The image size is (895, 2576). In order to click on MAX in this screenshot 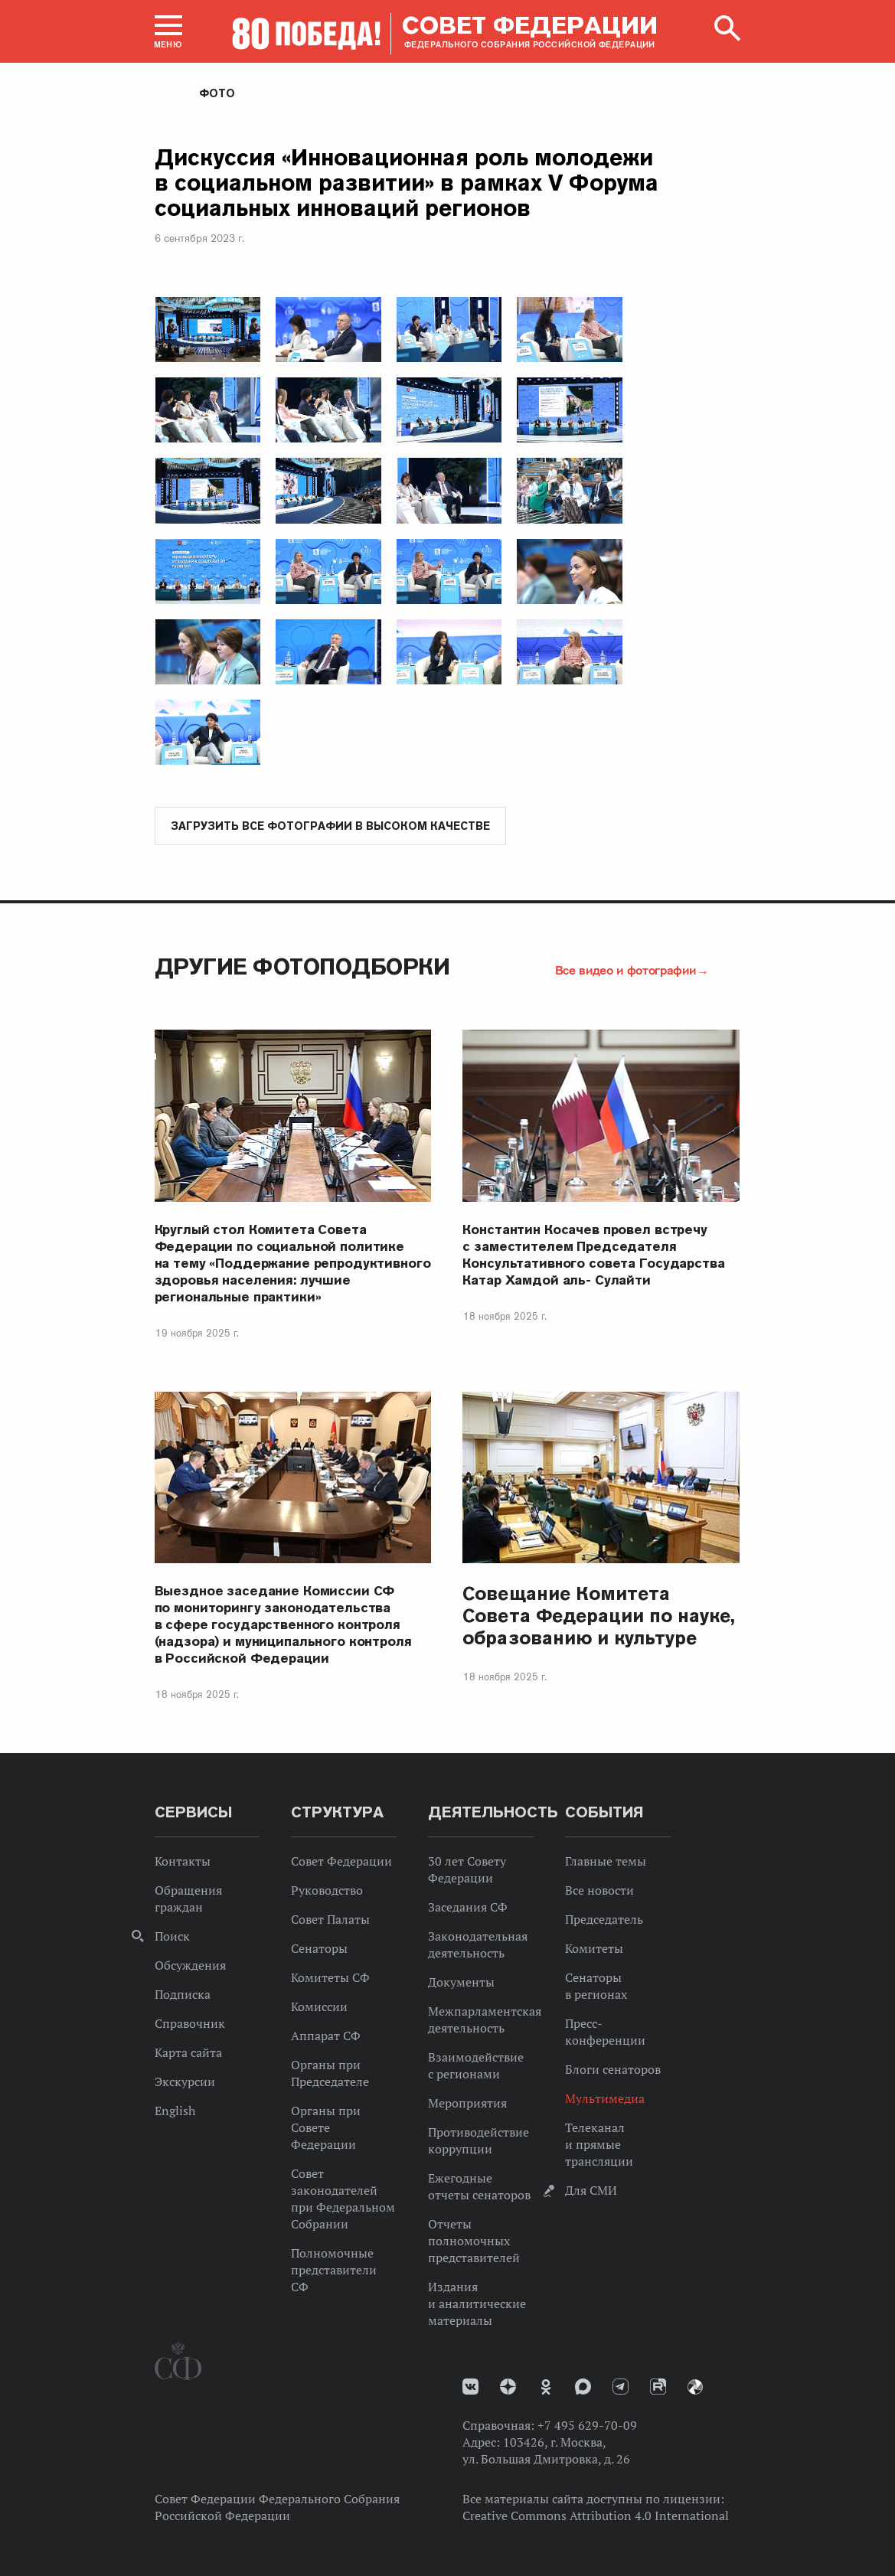, I will do `click(583, 2387)`.